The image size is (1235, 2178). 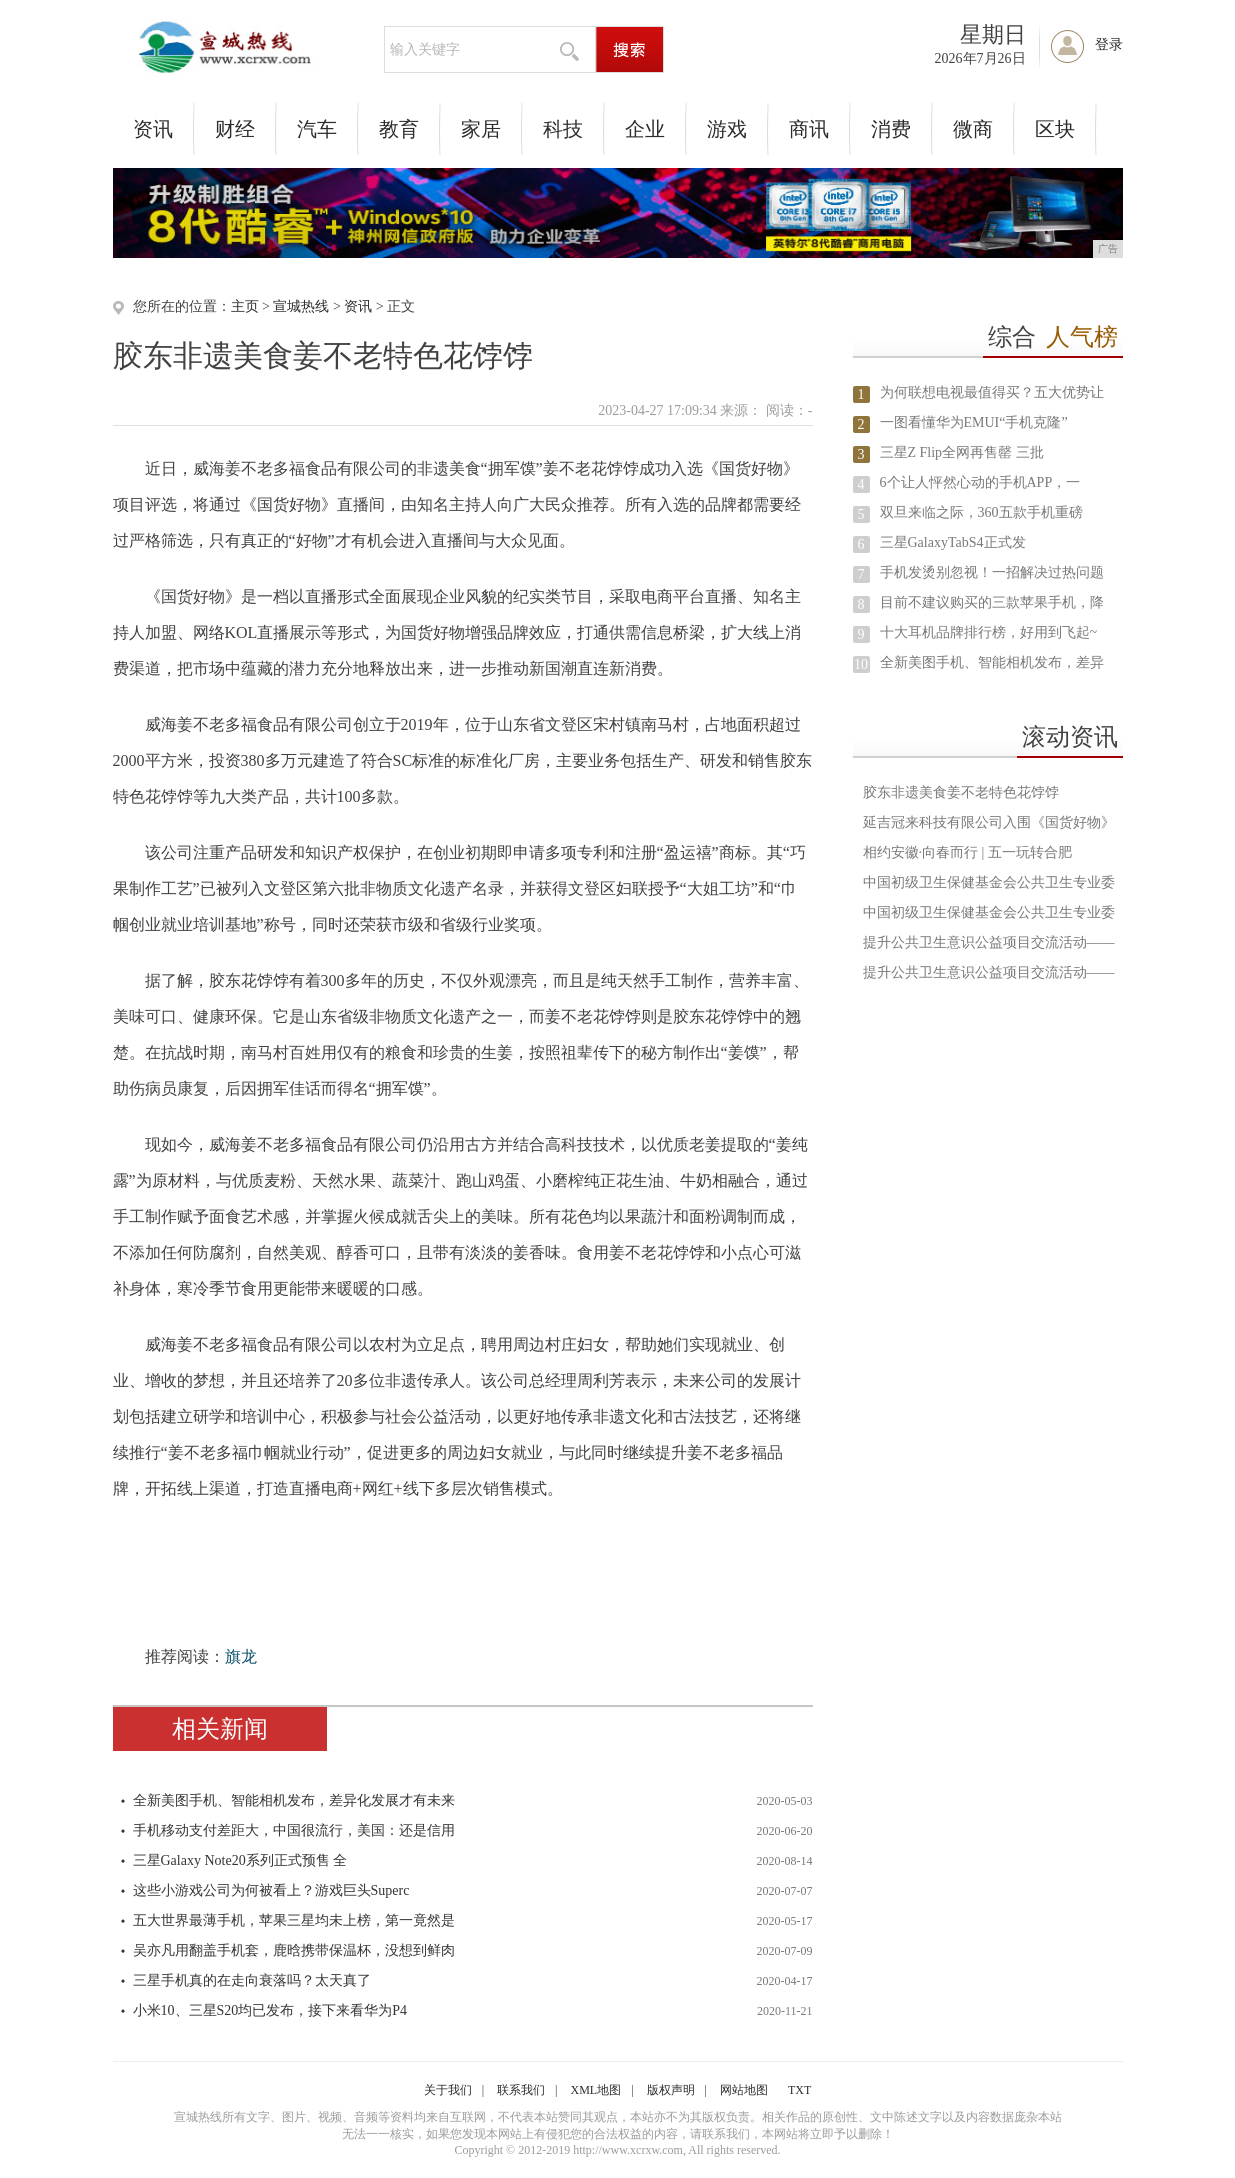 What do you see at coordinates (727, 129) in the screenshot?
I see `游戏` at bounding box center [727, 129].